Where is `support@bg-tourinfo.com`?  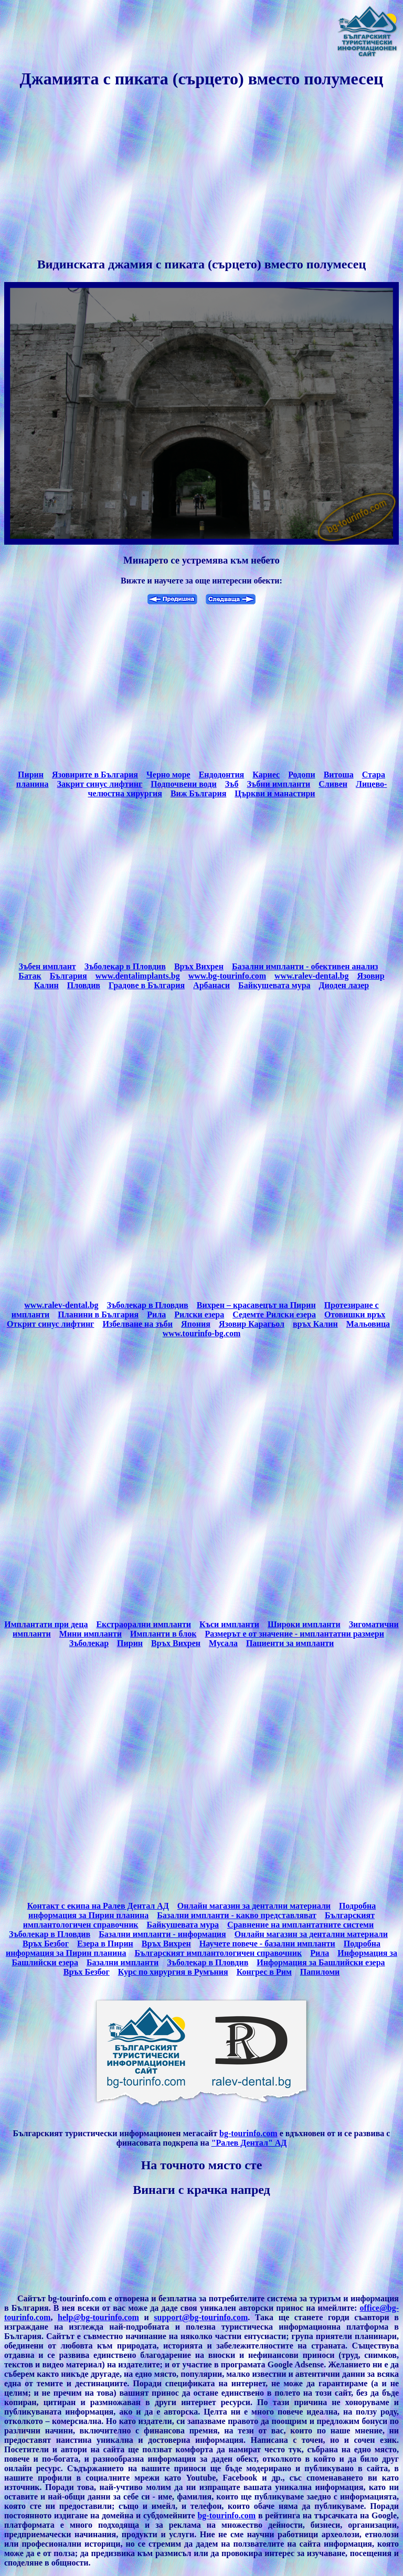
support@bg-tourinfo.com is located at coordinates (201, 2317).